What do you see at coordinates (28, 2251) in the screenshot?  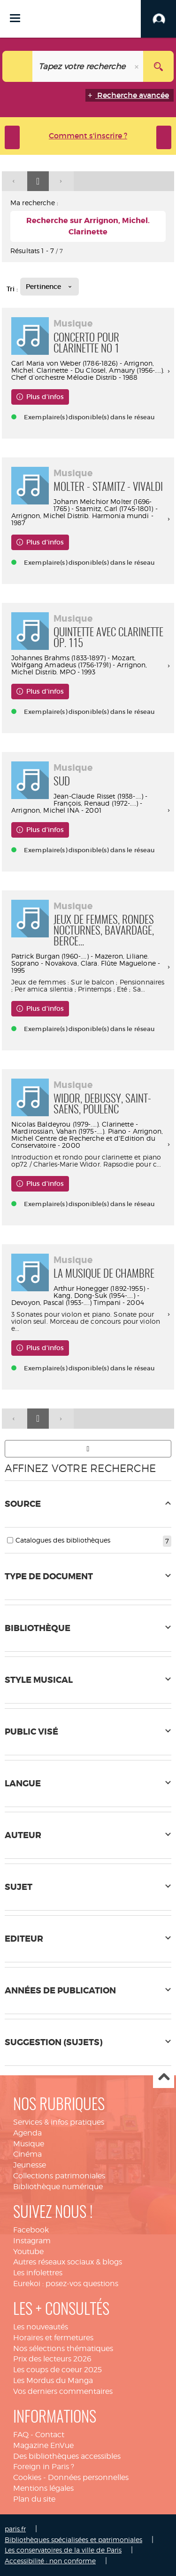 I see `Youtube` at bounding box center [28, 2251].